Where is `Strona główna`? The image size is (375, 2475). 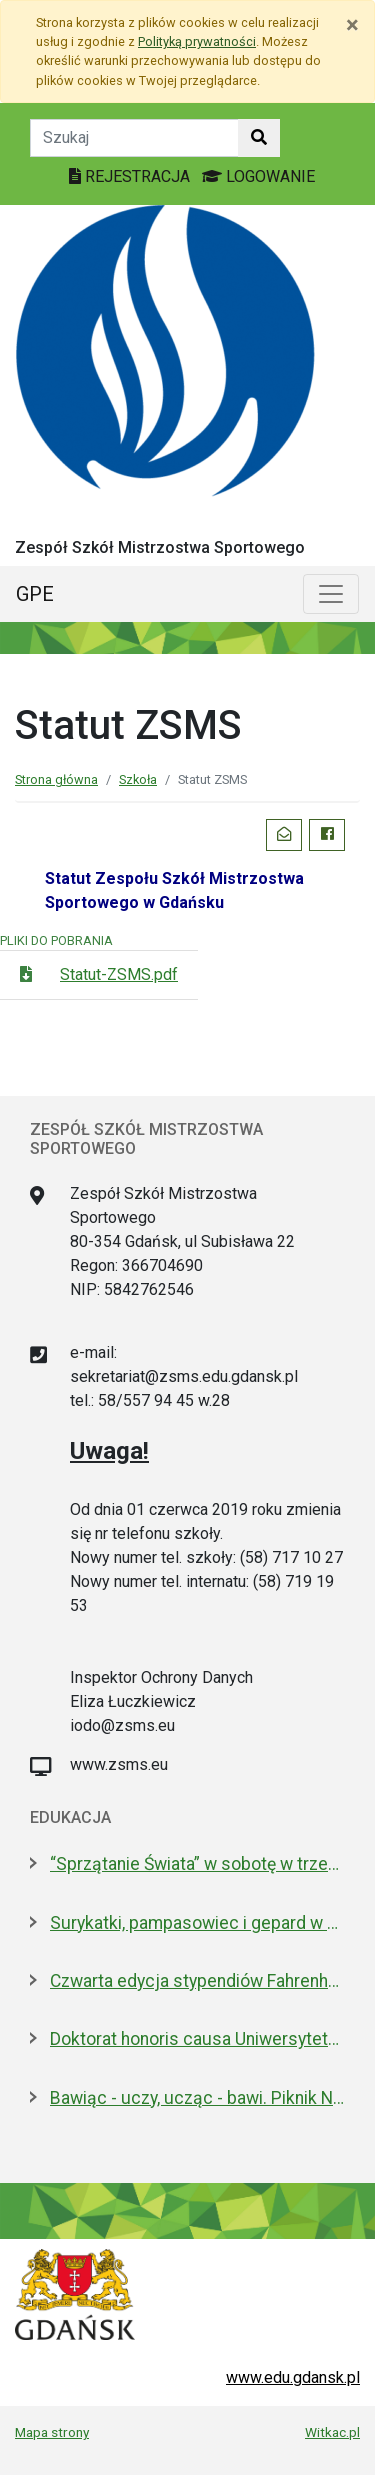 Strona główna is located at coordinates (56, 779).